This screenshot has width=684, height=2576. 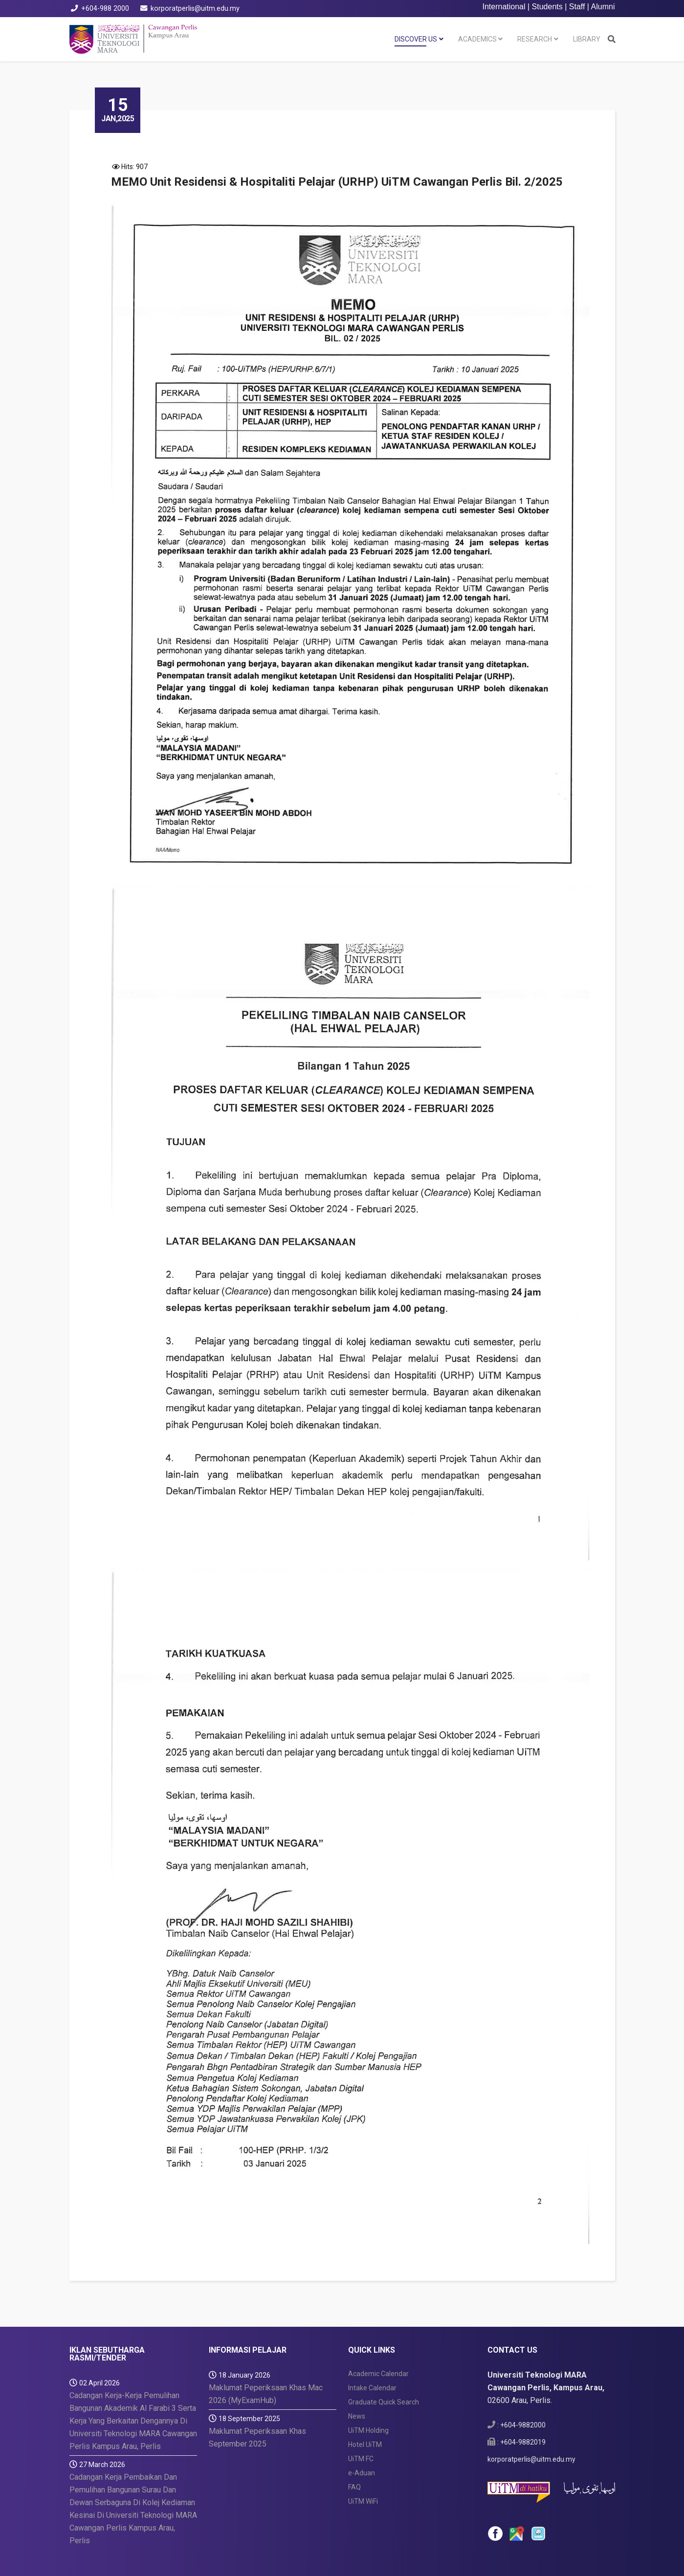 What do you see at coordinates (399, 2553) in the screenshot?
I see `Disclaimer & Copyright` at bounding box center [399, 2553].